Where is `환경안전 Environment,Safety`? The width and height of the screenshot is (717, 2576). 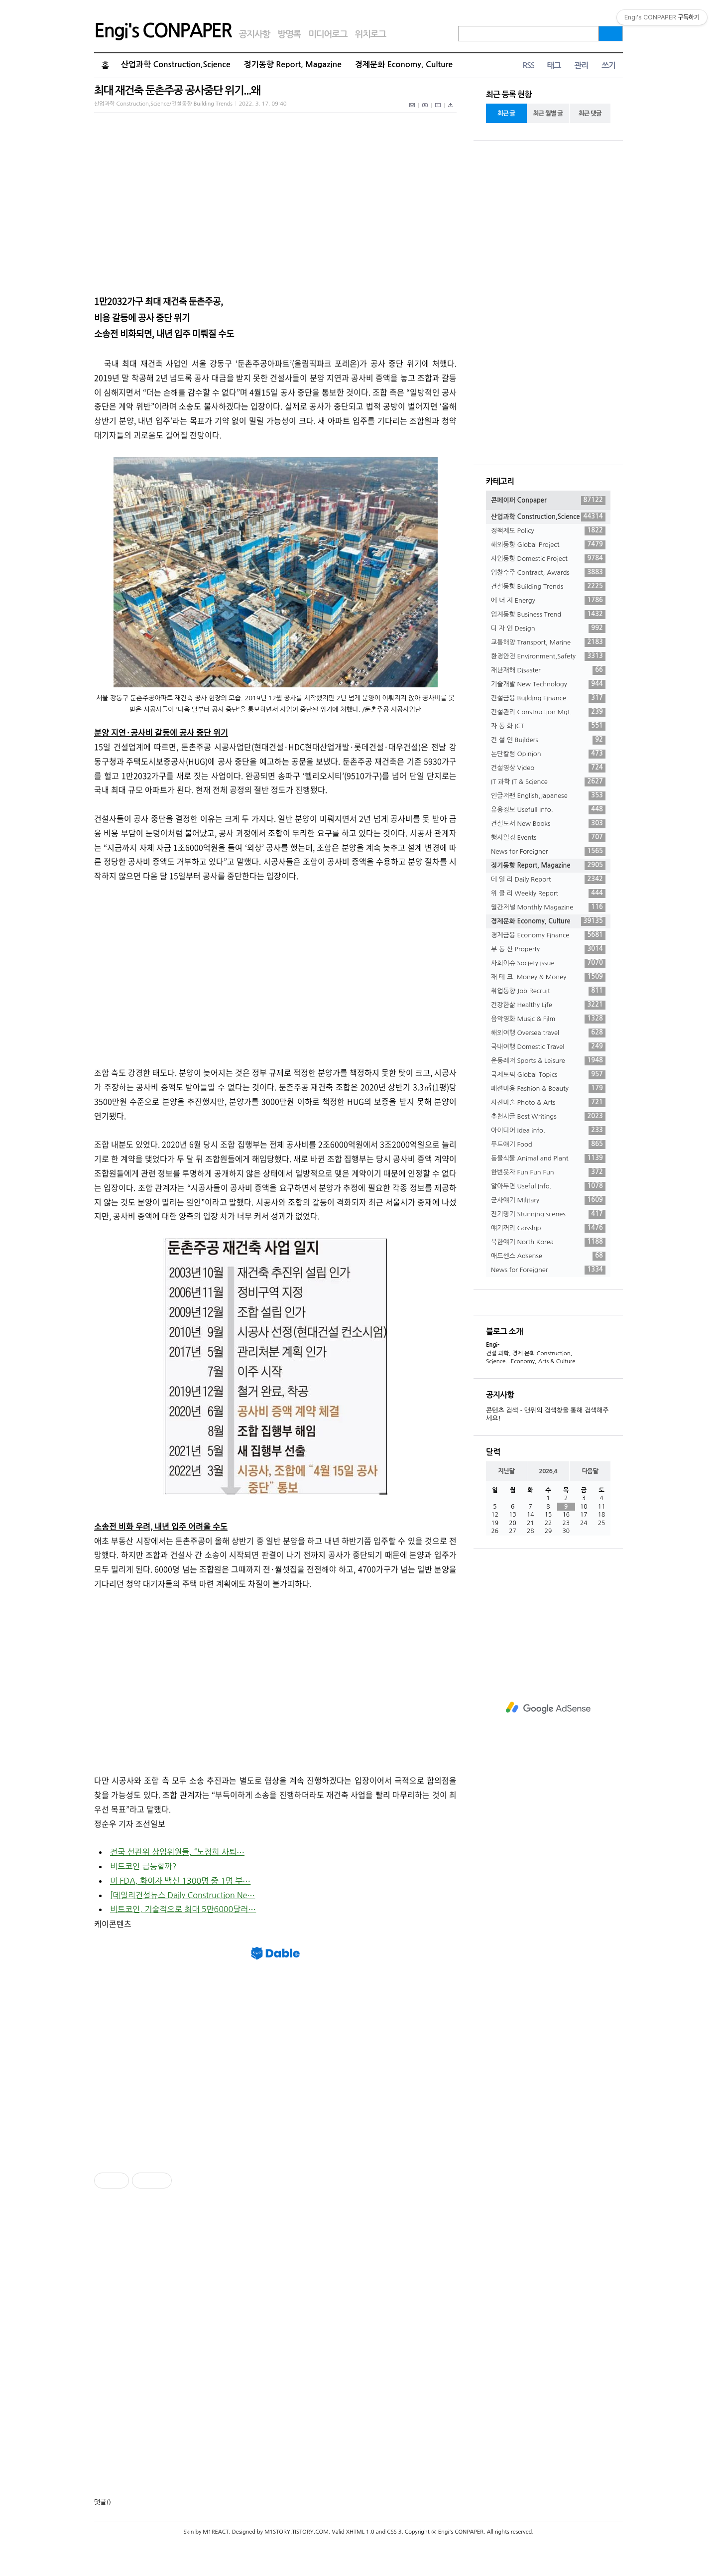 환경안전 Environment,Safety is located at coordinates (548, 656).